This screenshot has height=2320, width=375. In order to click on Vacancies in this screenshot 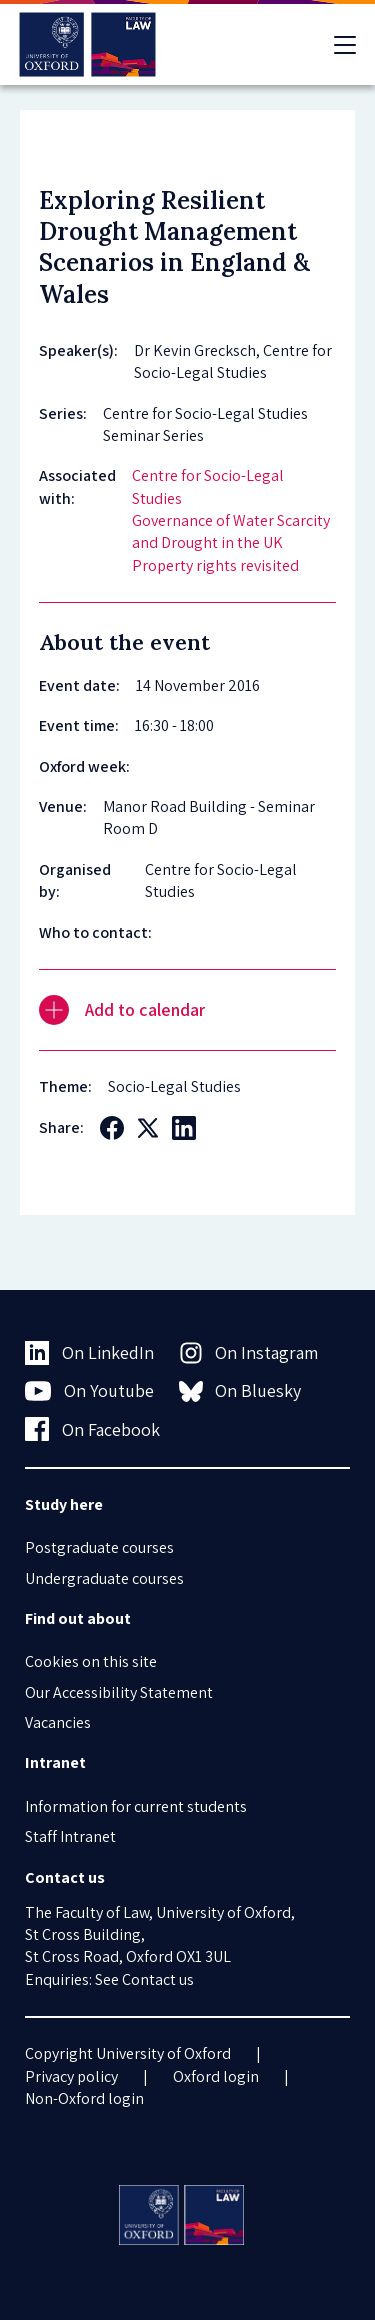, I will do `click(58, 1722)`.